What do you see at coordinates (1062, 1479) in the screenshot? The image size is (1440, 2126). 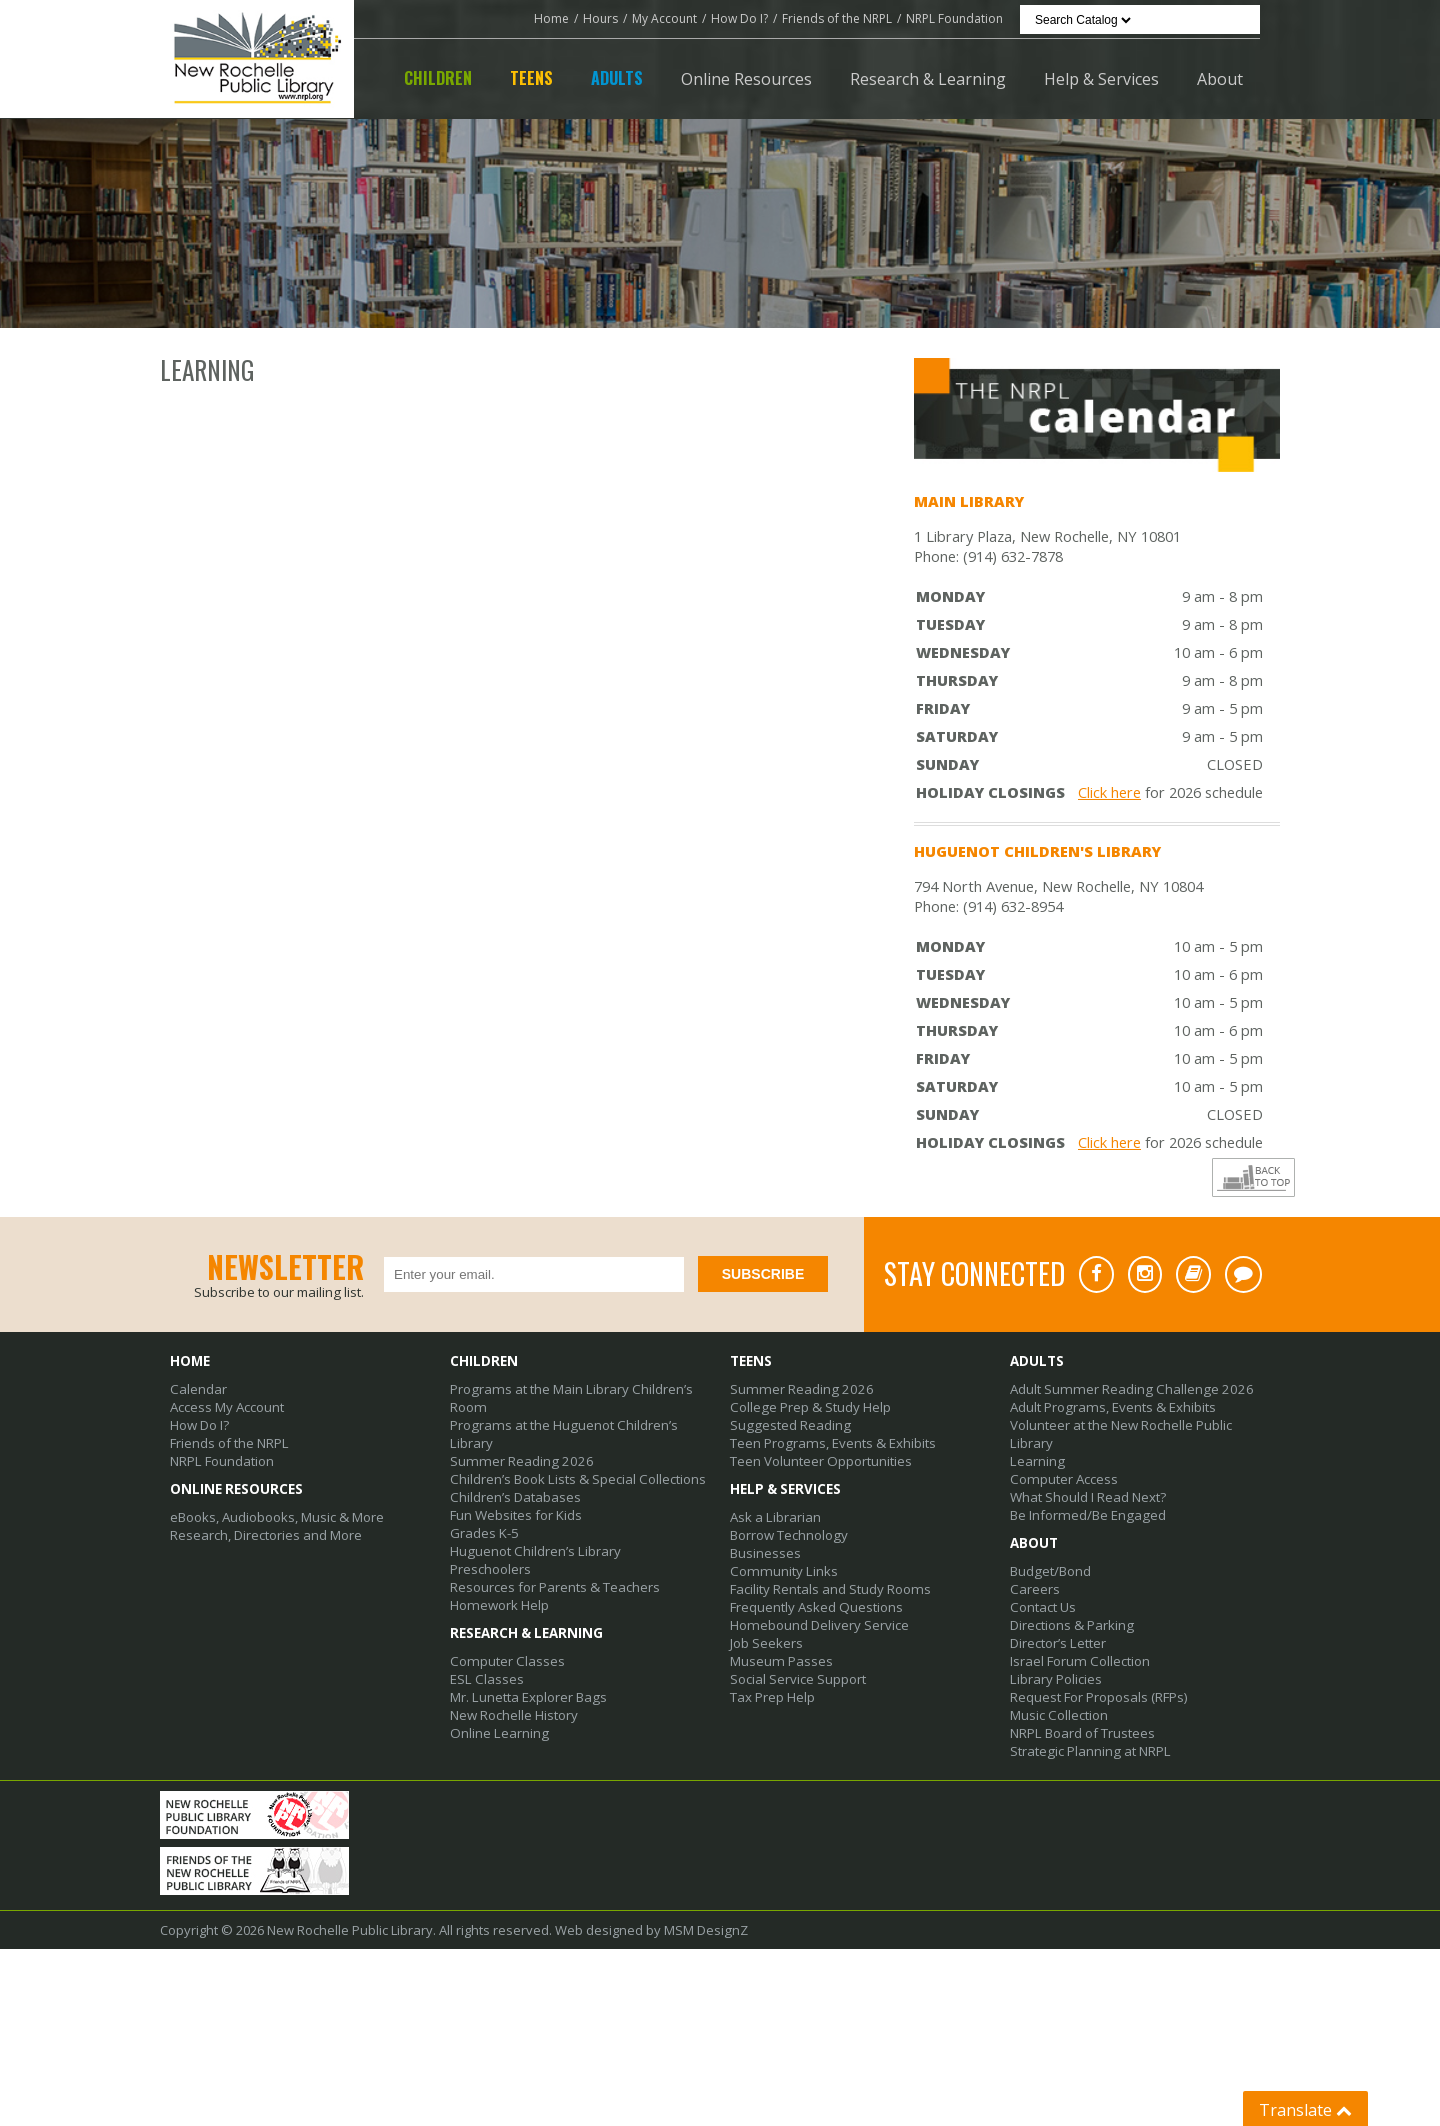 I see `Computer Access` at bounding box center [1062, 1479].